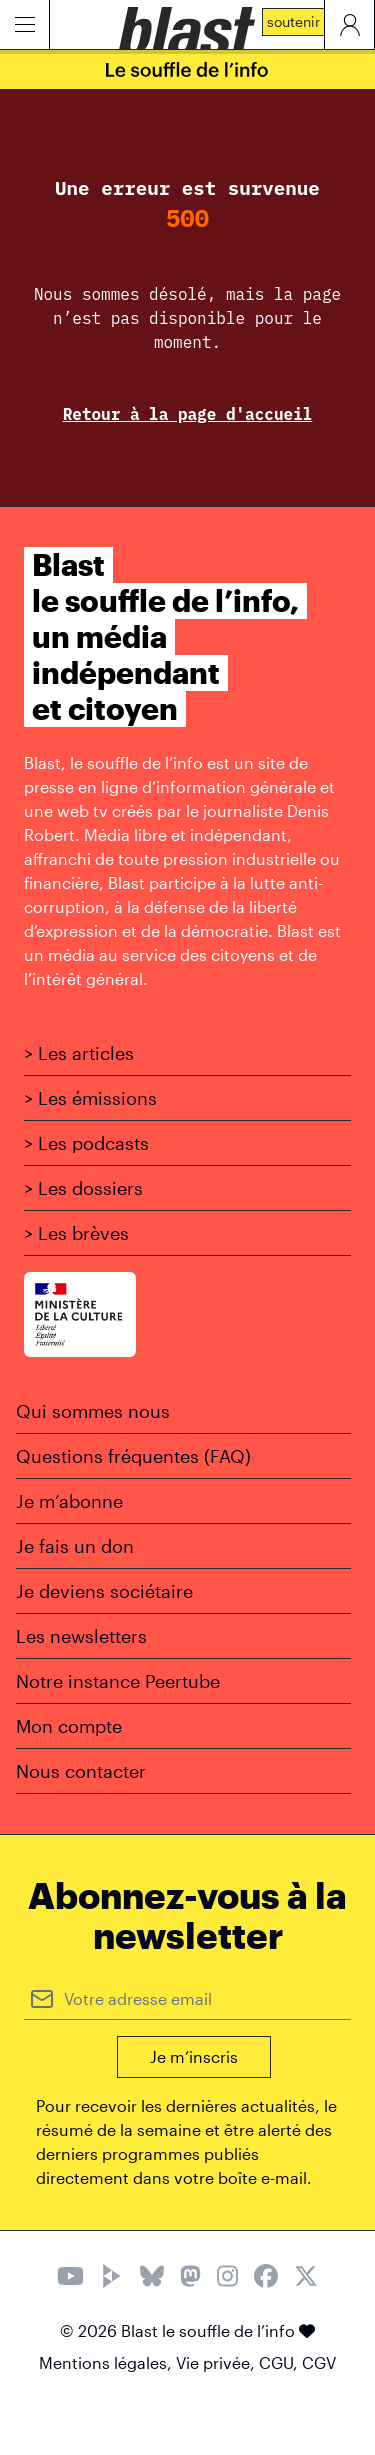 The height and width of the screenshot is (2455, 375). I want to click on Je m’inscris, so click(194, 2056).